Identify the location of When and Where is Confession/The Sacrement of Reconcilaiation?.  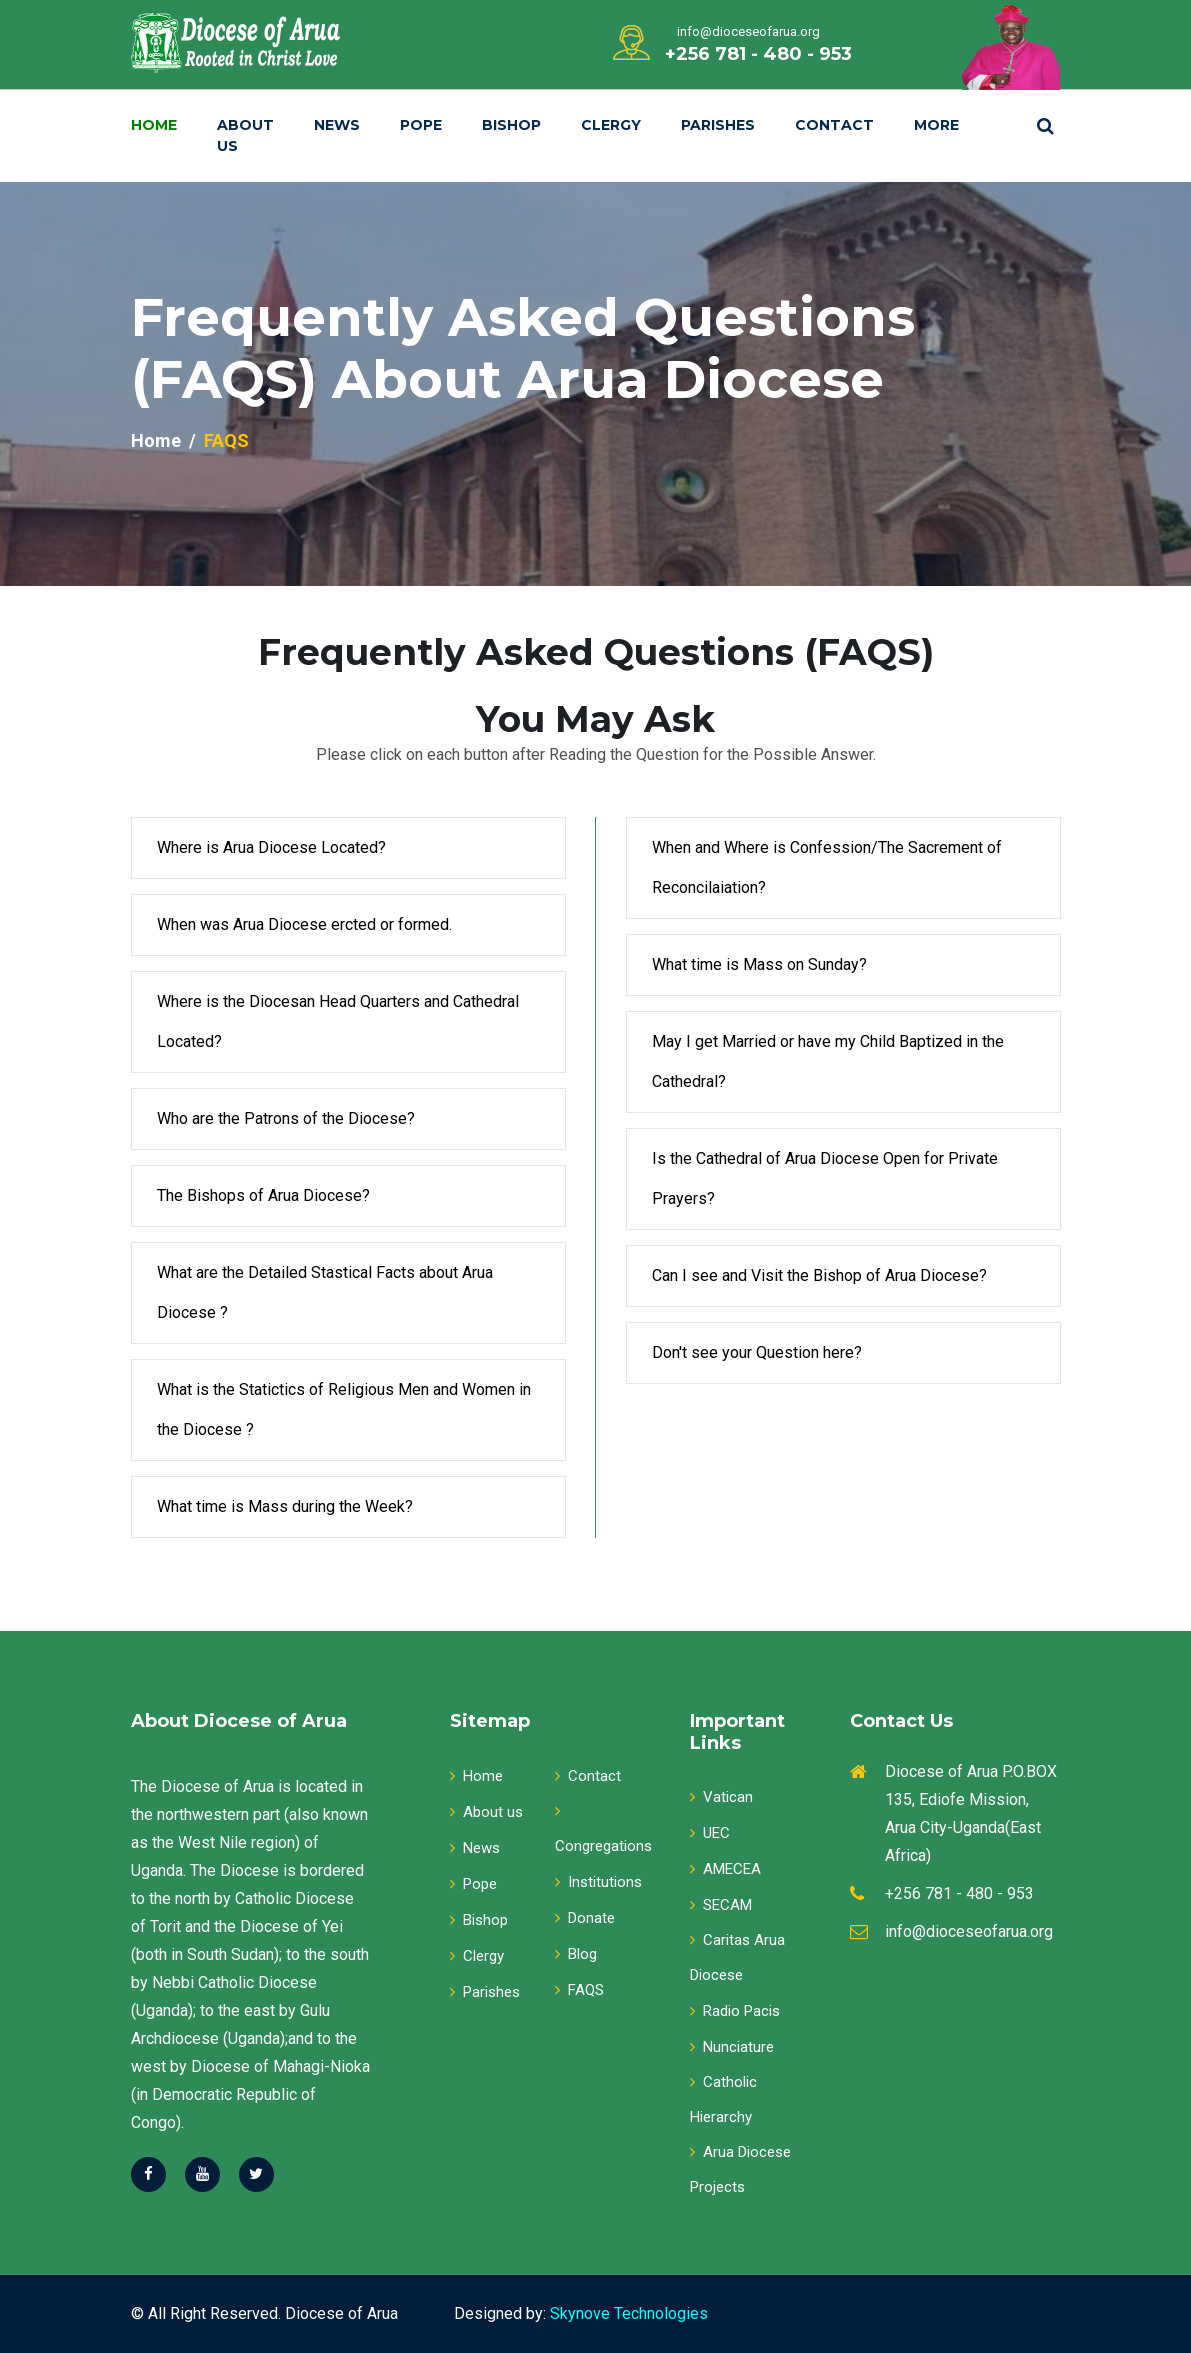
(827, 867).